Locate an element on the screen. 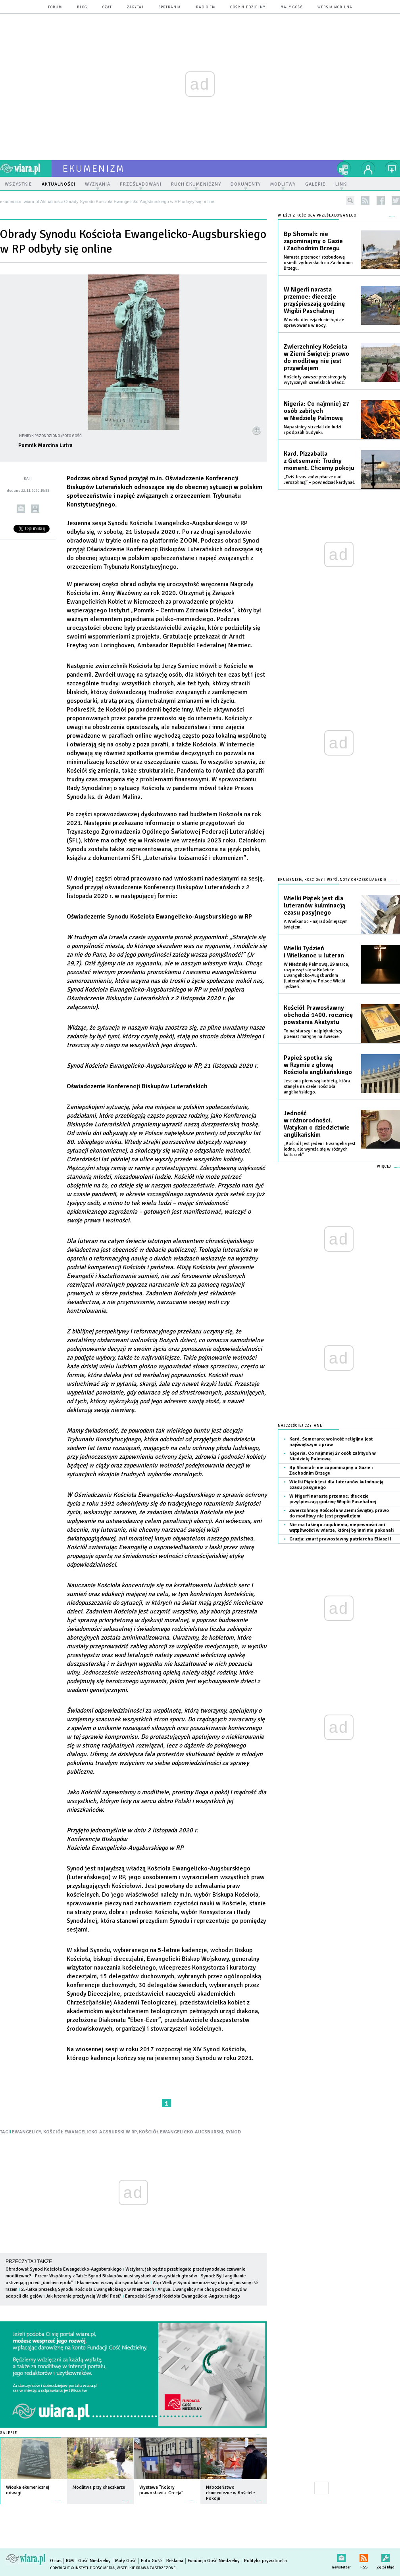  wyślij is located at coordinates (21, 508).